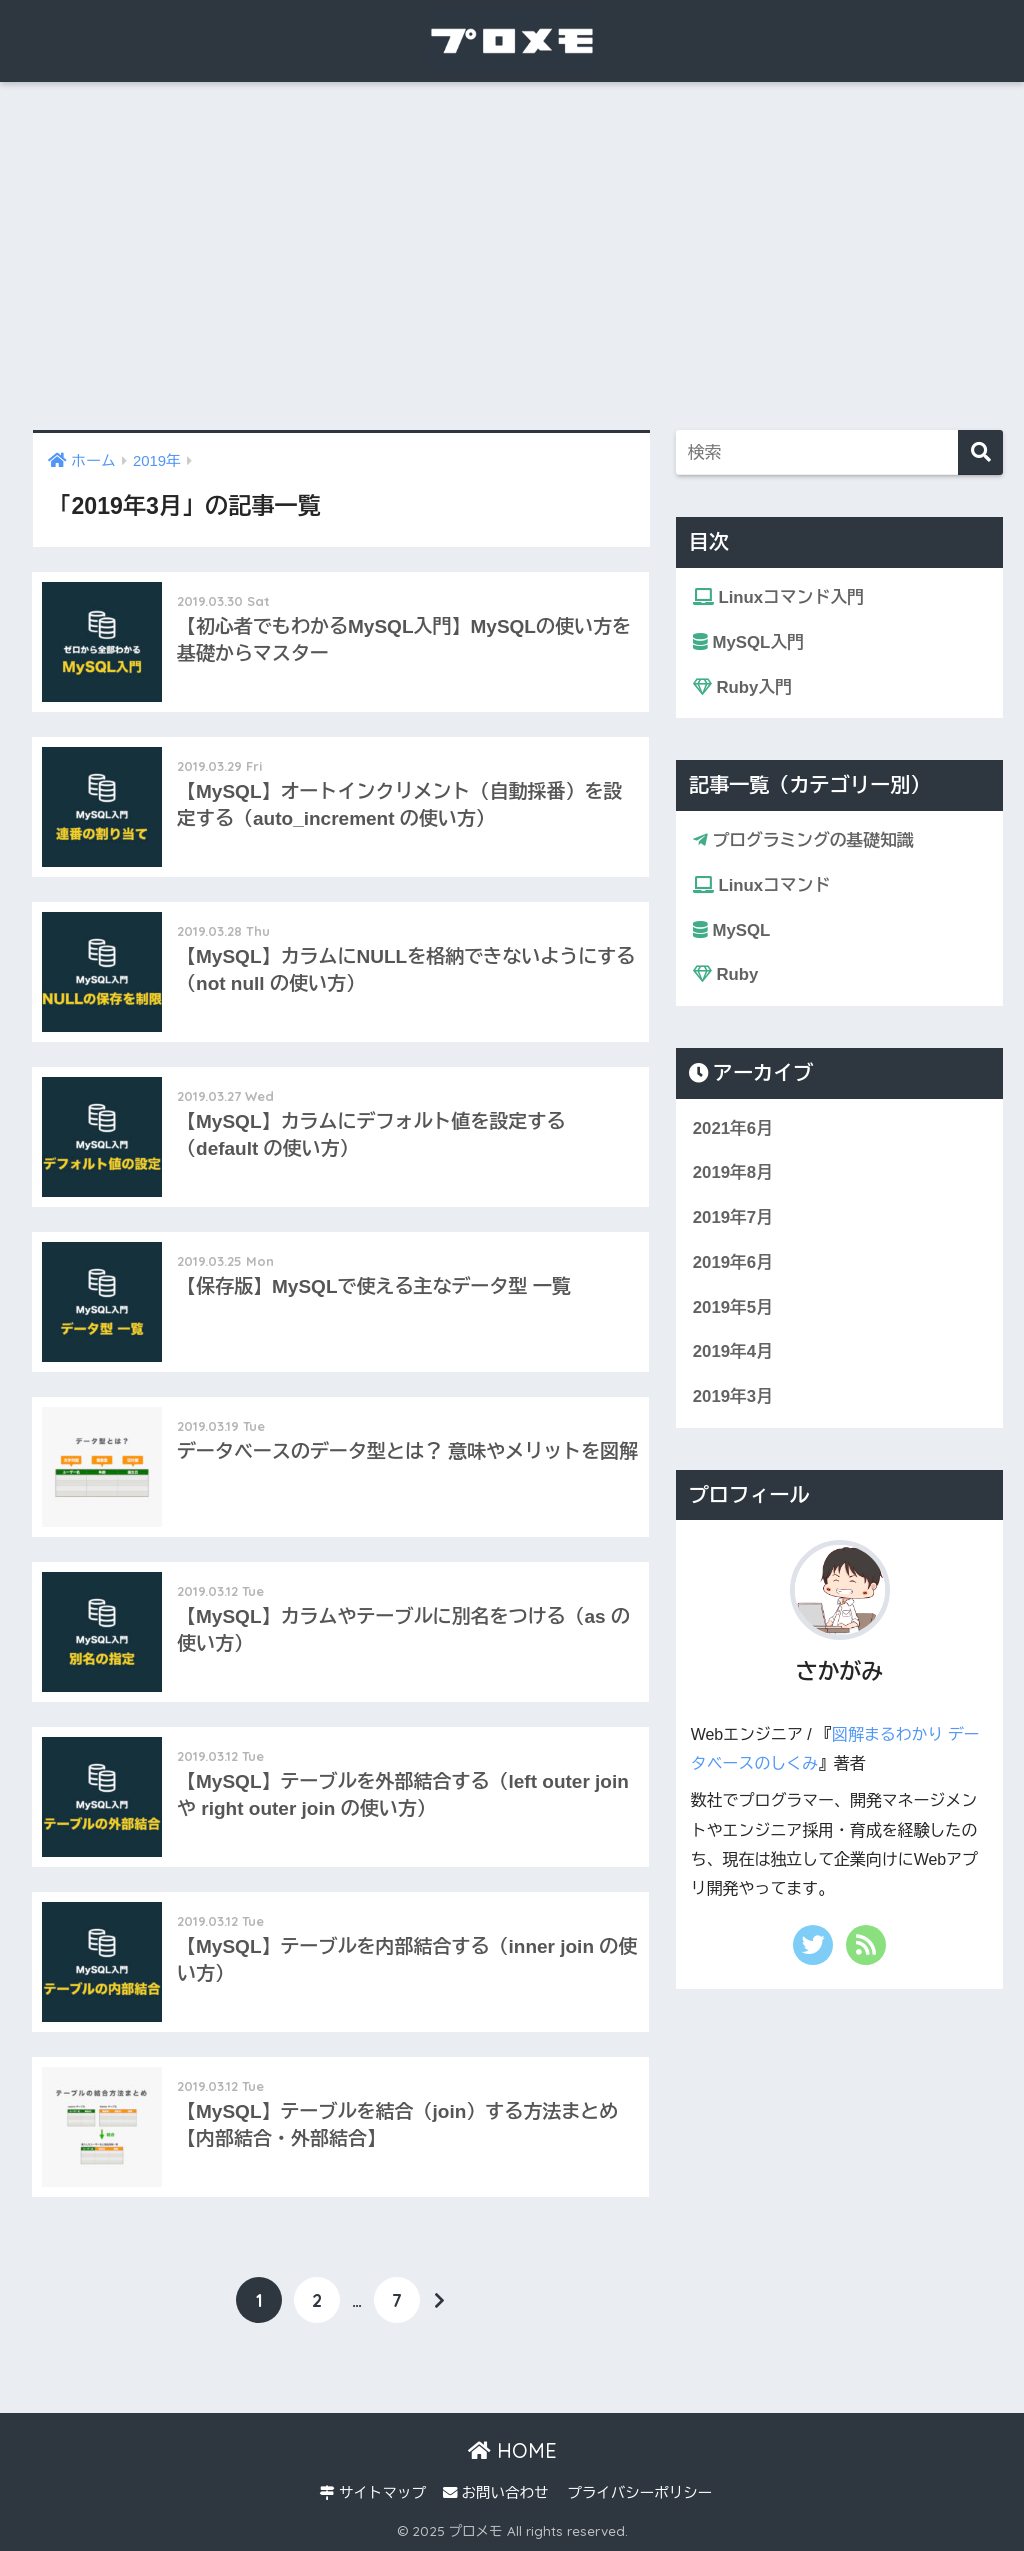 This screenshot has height=2551, width=1024. I want to click on Linuxコマンド入門, so click(778, 597).